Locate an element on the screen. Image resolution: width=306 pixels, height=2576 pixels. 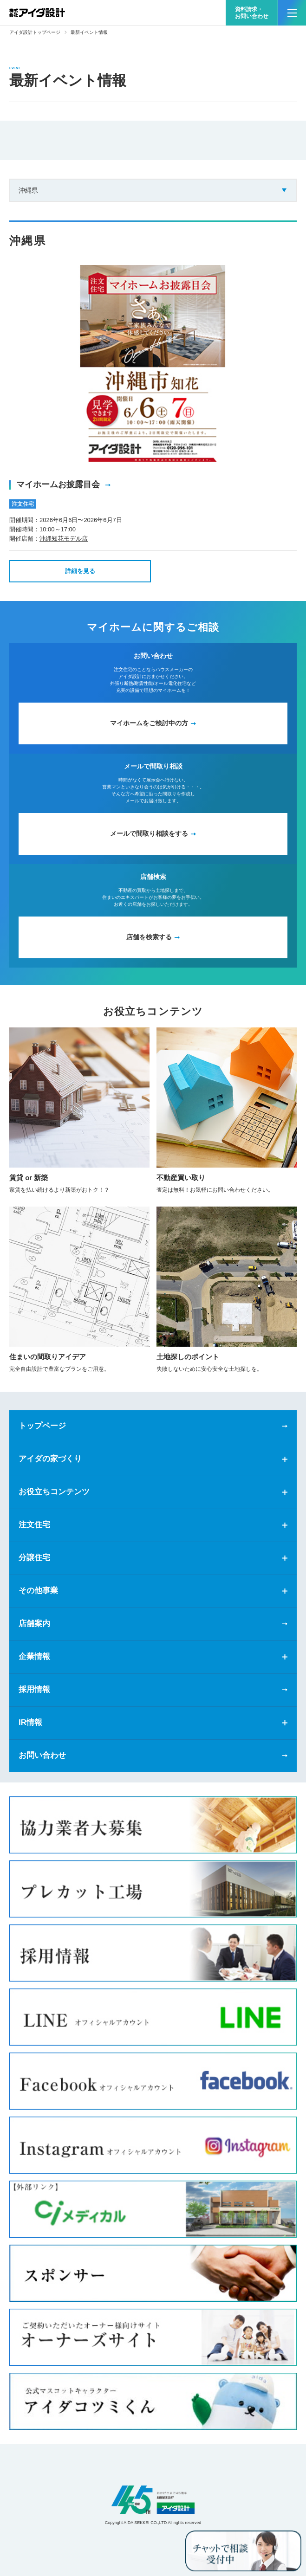
IR情報 is located at coordinates (30, 1722).